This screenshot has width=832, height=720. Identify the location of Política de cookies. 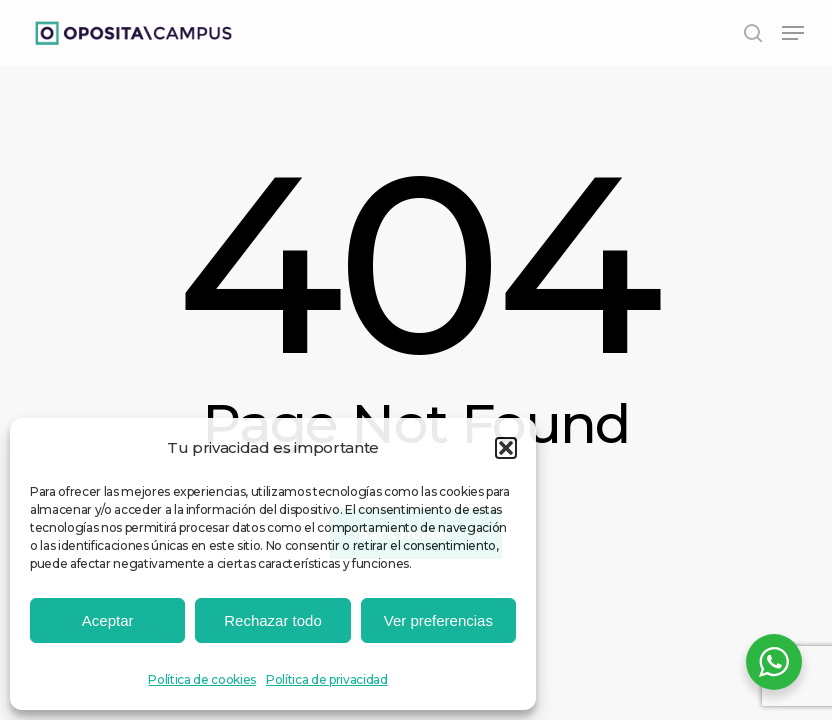
(202, 679).